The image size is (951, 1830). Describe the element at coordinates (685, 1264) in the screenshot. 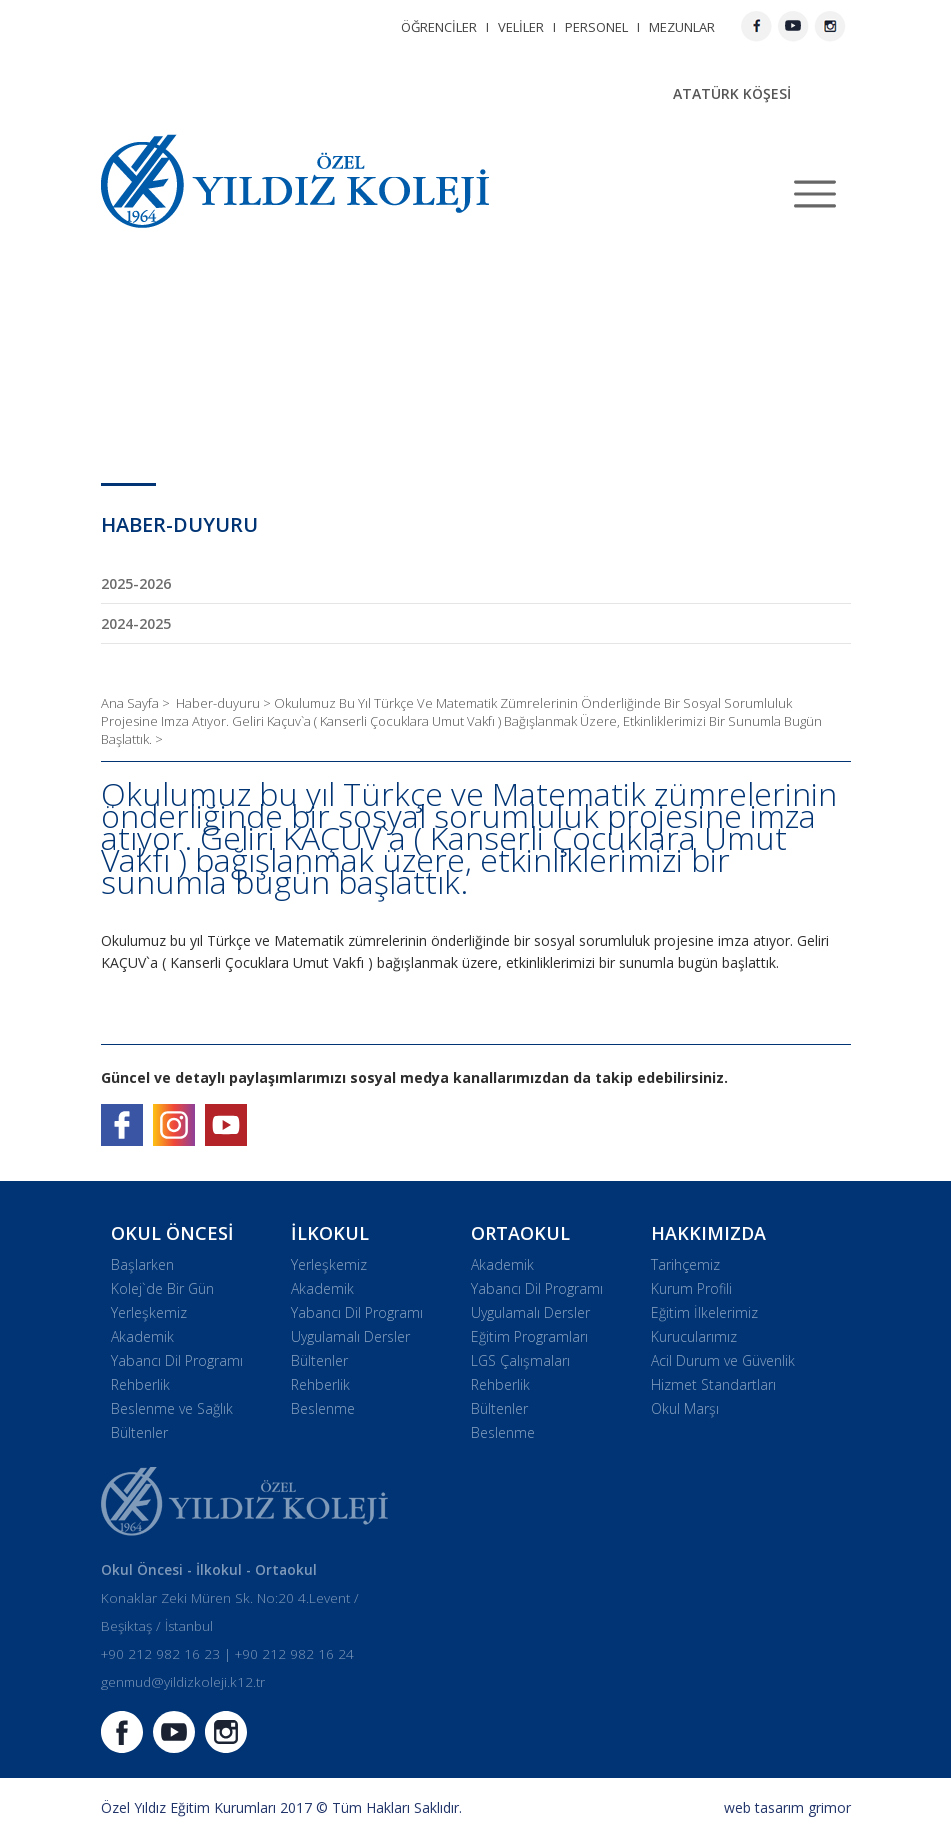

I see `Tarihçemiz` at that location.